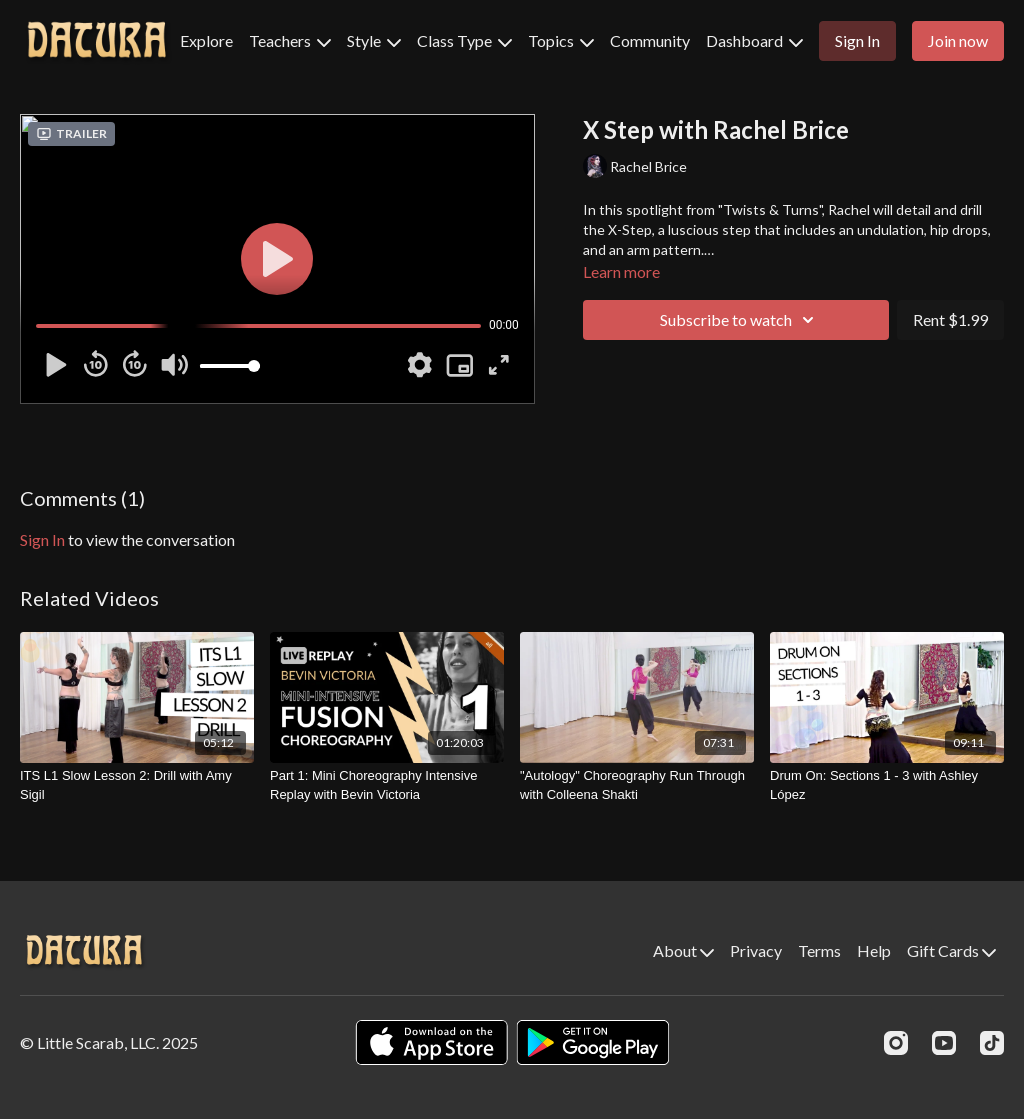  What do you see at coordinates (756, 950) in the screenshot?
I see `Privacy` at bounding box center [756, 950].